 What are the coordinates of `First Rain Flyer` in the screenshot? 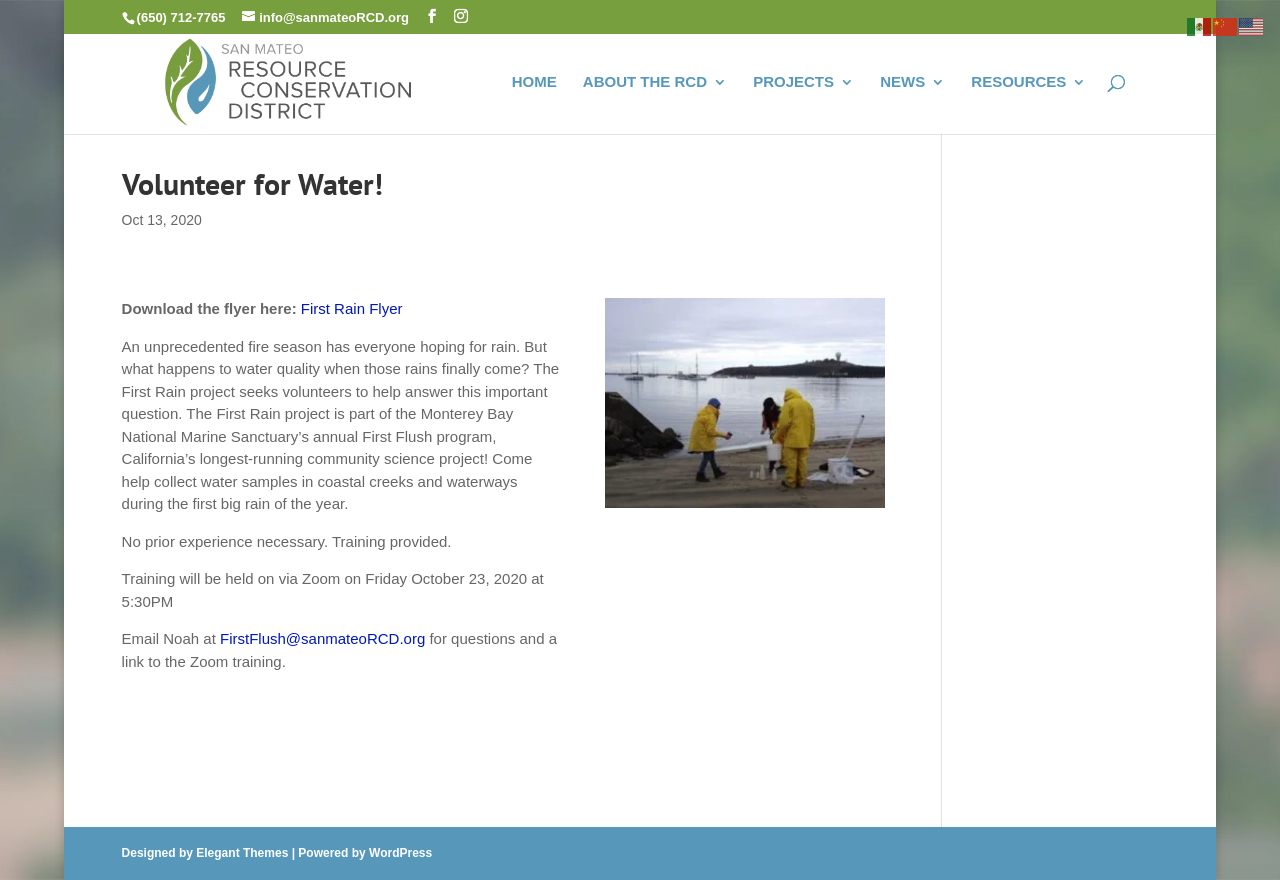 It's located at (352, 308).